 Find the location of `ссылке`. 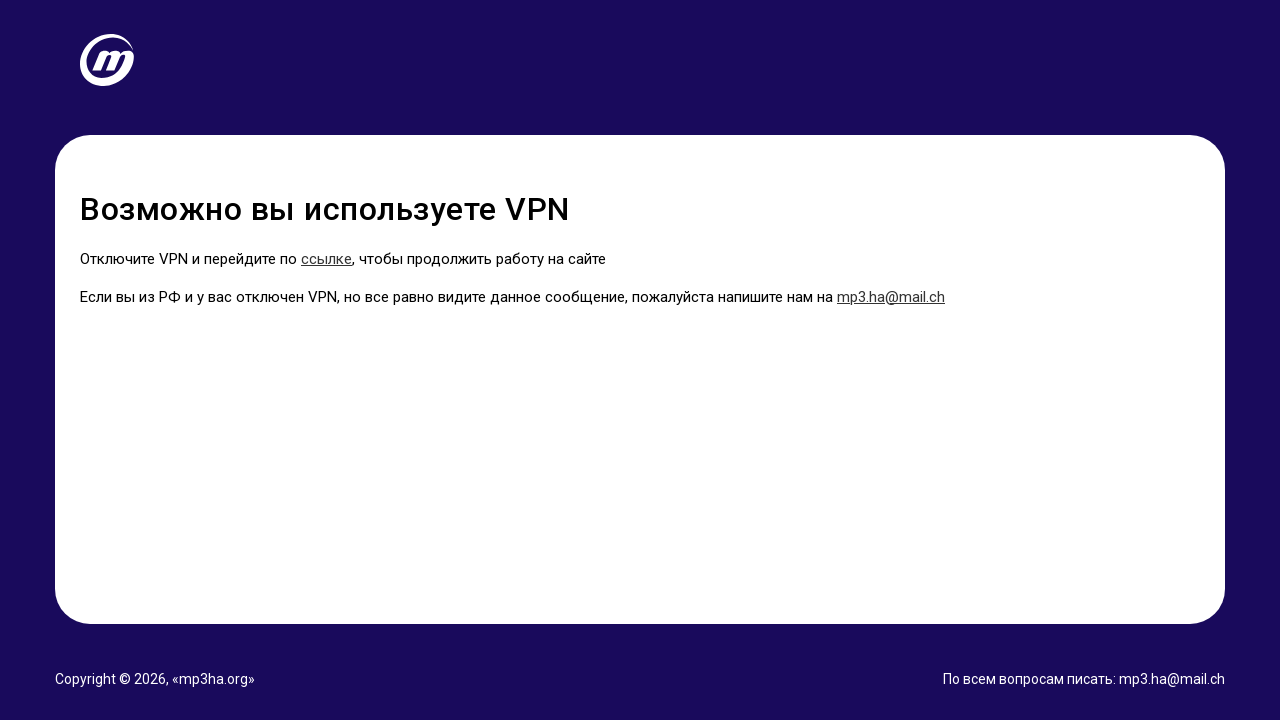

ссылке is located at coordinates (326, 259).